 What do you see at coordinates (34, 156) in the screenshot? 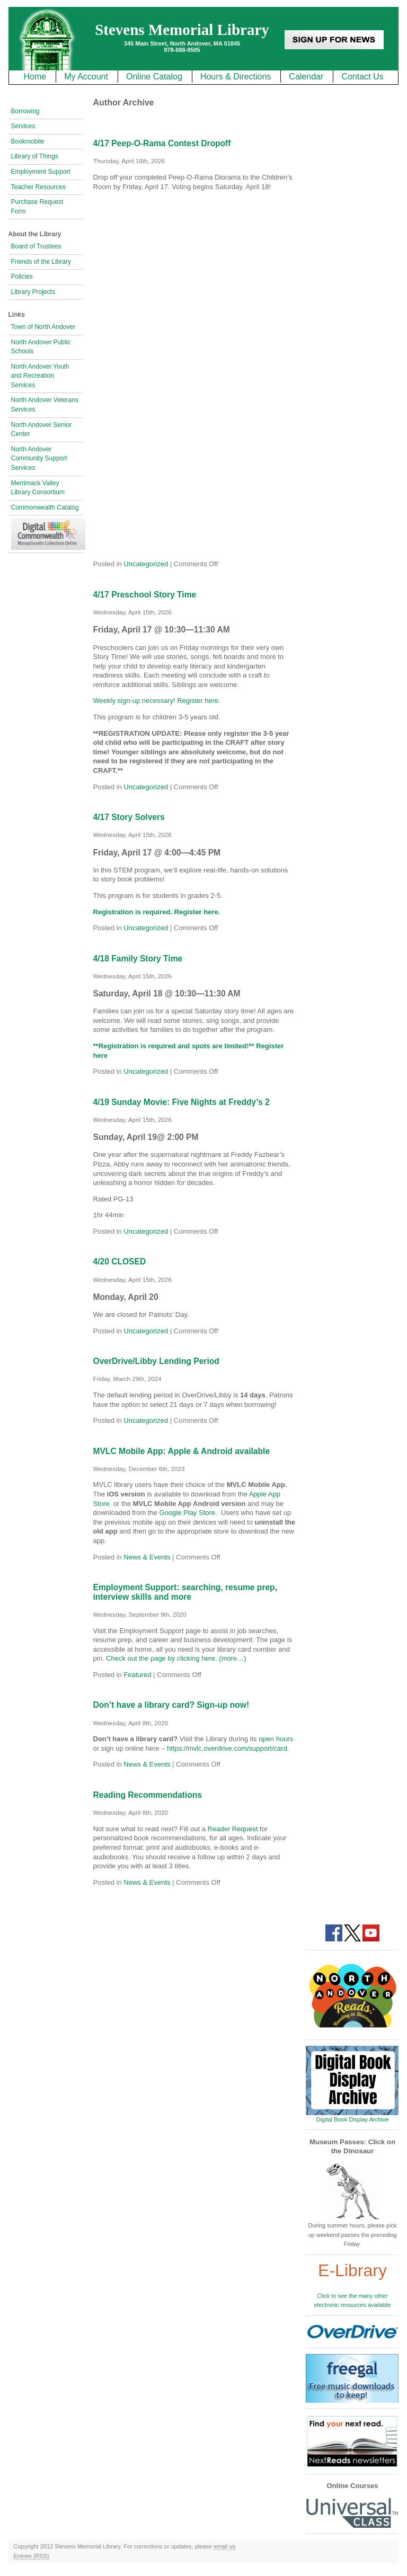
I see `Library of Things` at bounding box center [34, 156].